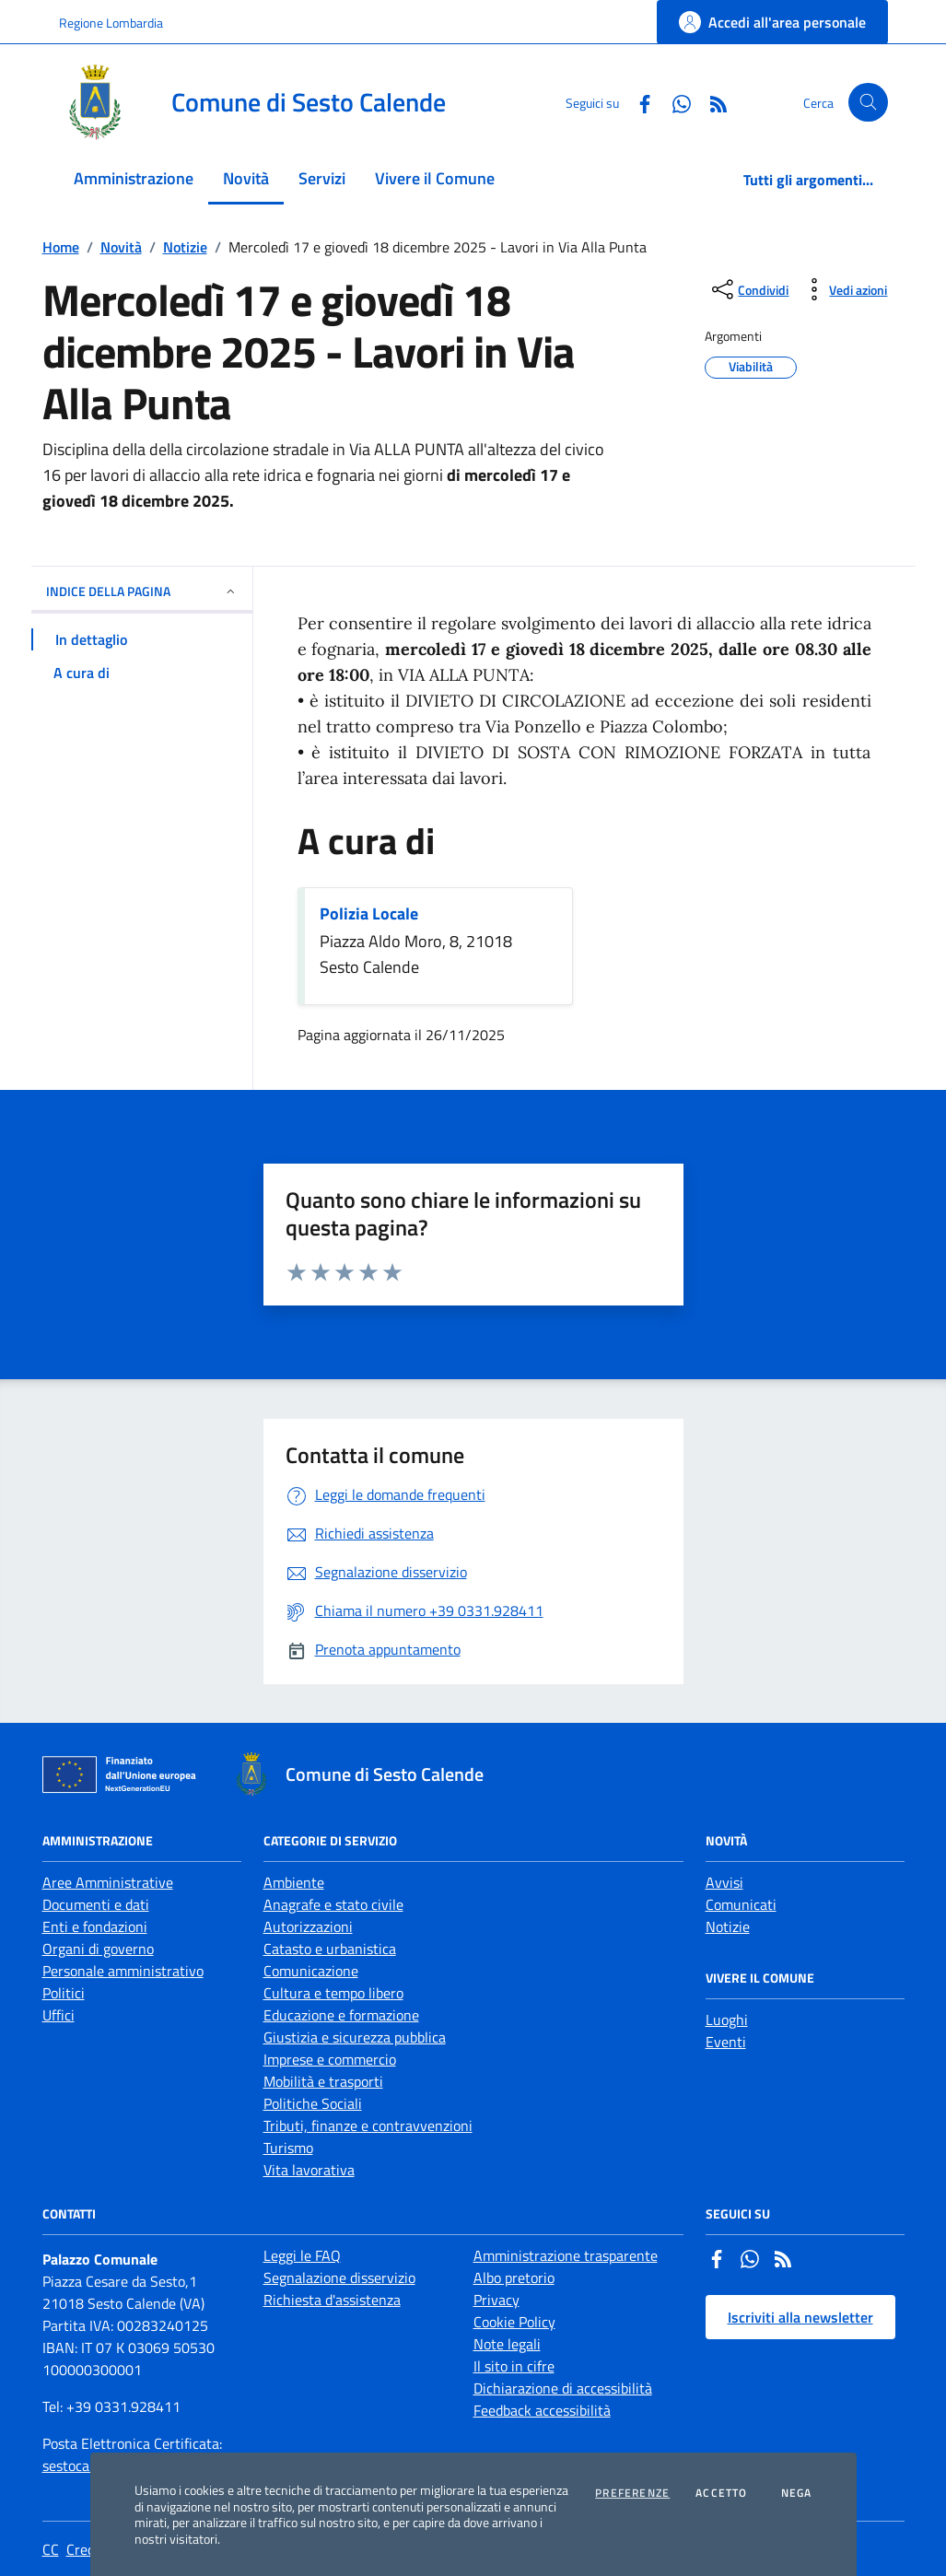 Image resolution: width=946 pixels, height=2576 pixels. What do you see at coordinates (369, 913) in the screenshot?
I see `Polizia Locale` at bounding box center [369, 913].